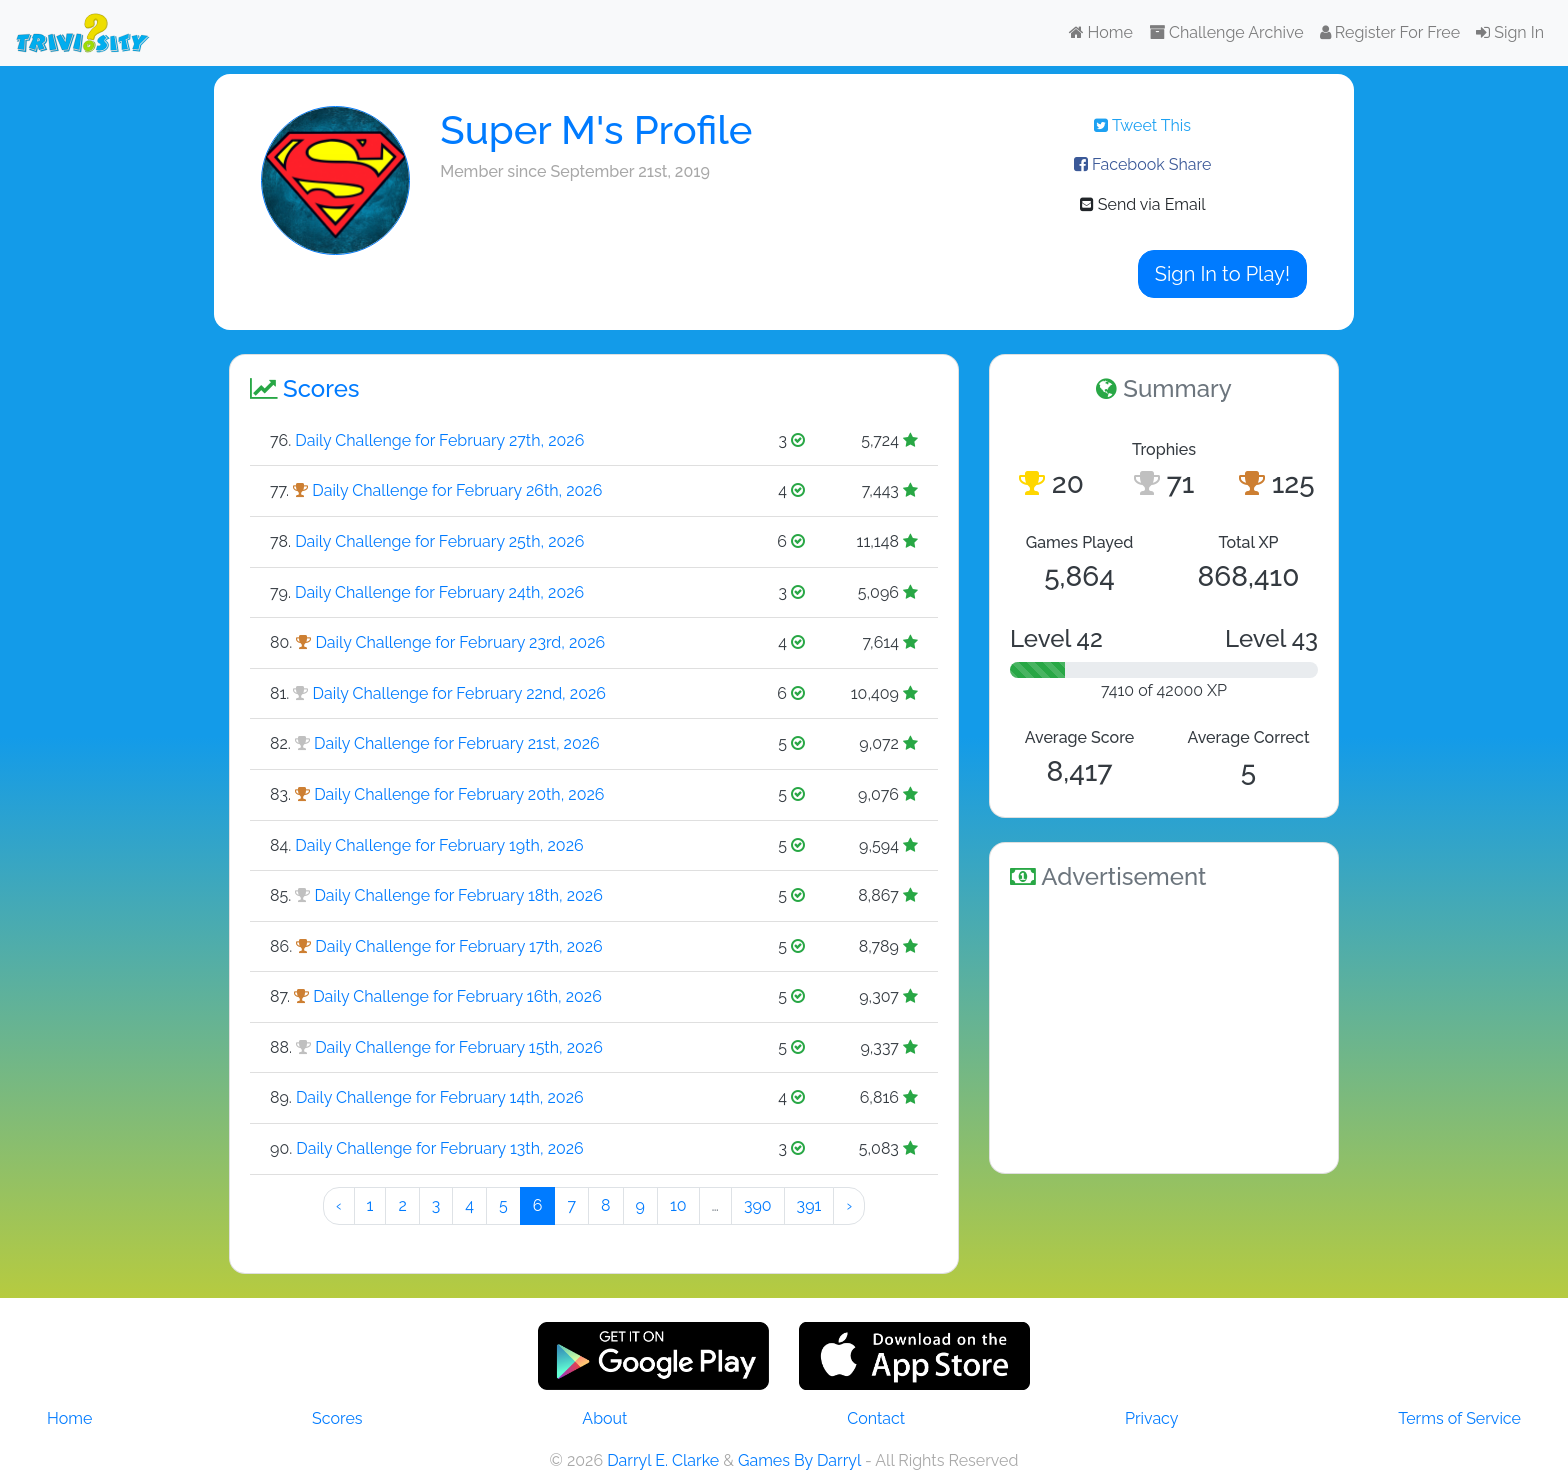  Describe the element at coordinates (337, 1418) in the screenshot. I see `Scores` at that location.